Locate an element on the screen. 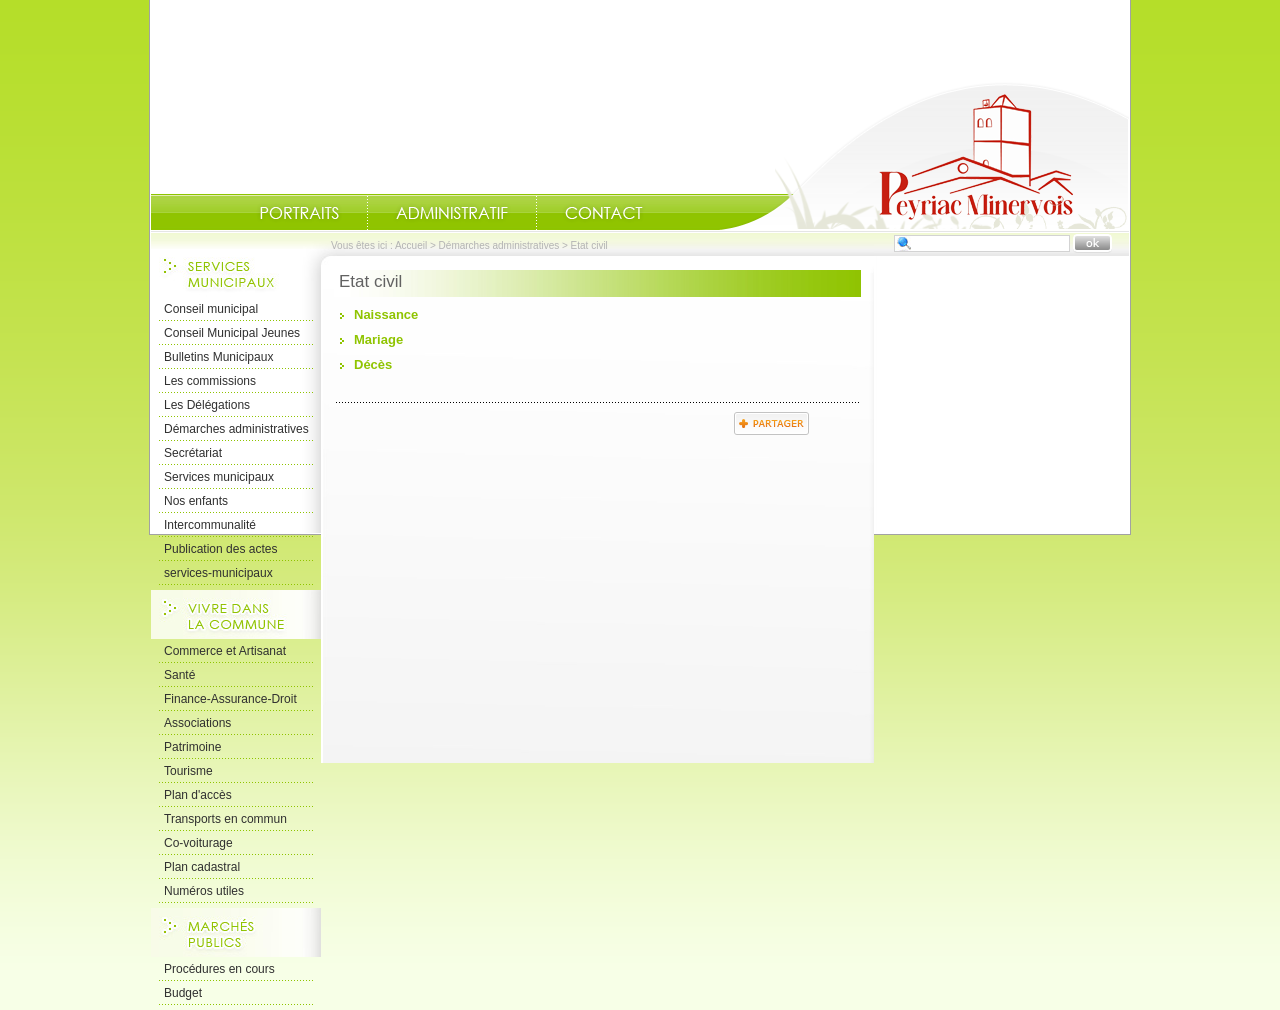 The image size is (1280, 1010). Patrimoine is located at coordinates (192, 747).